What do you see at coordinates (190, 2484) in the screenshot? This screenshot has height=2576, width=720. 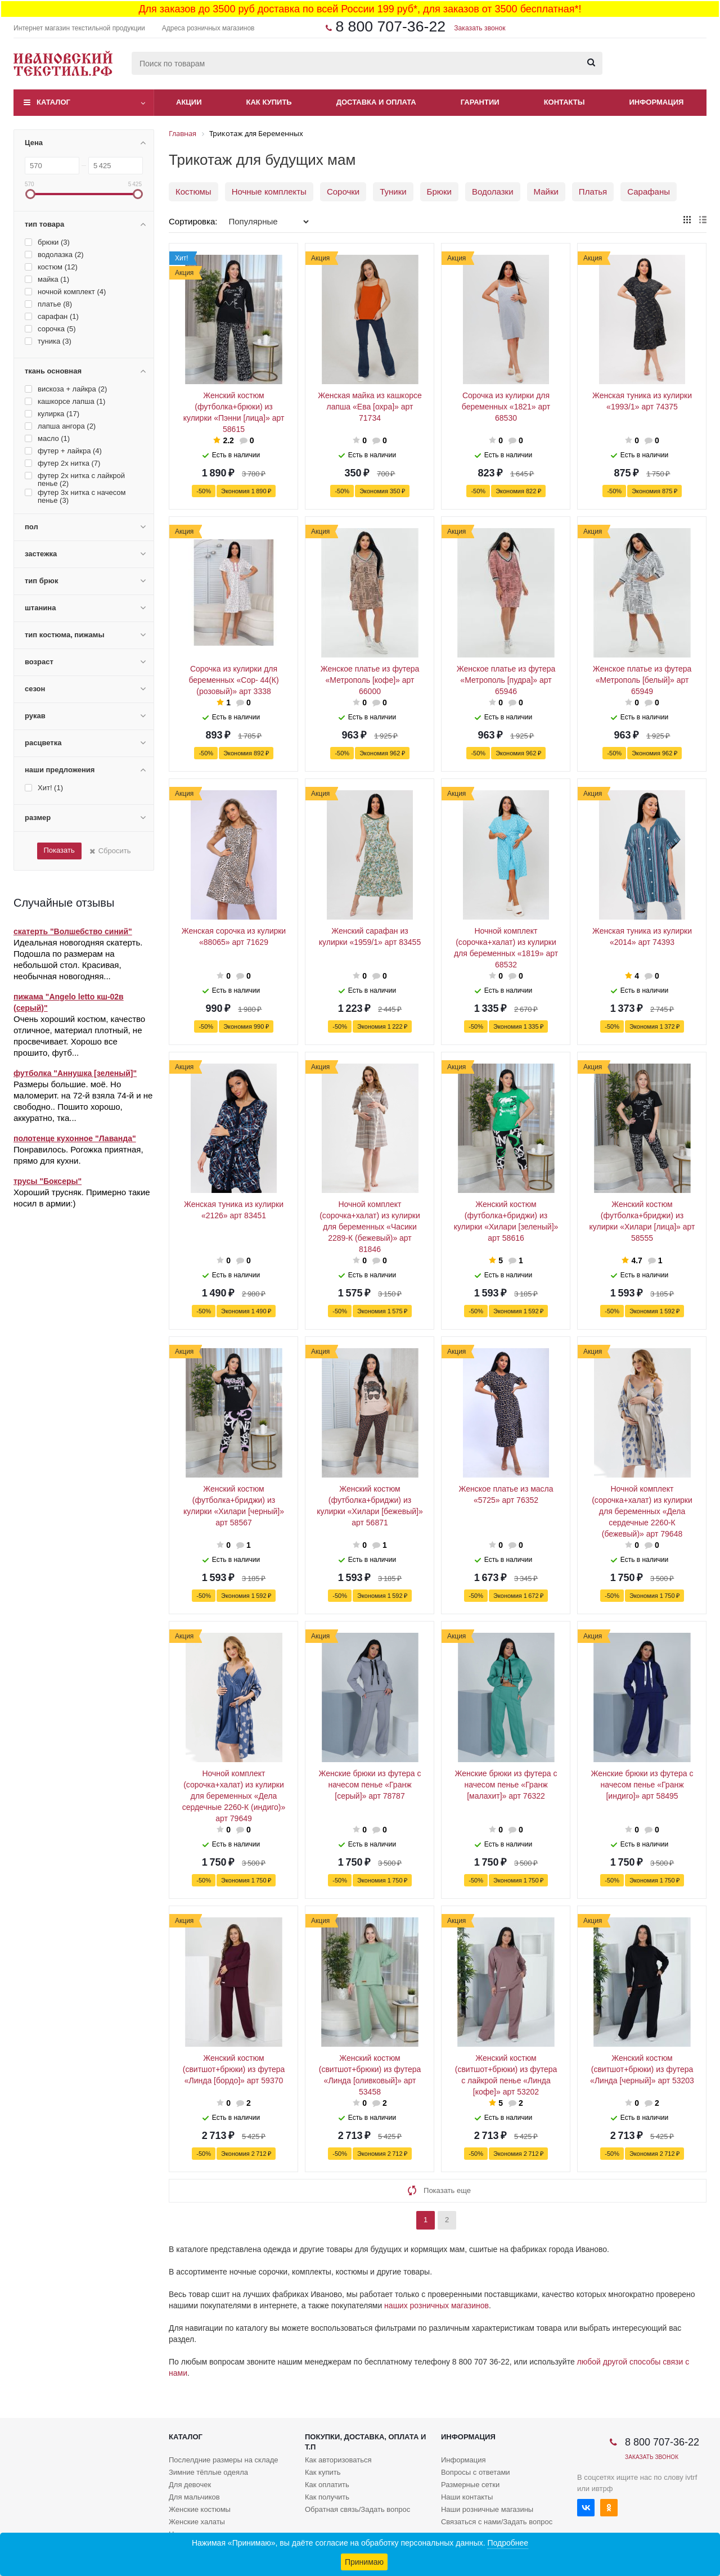 I see `Для девочек` at bounding box center [190, 2484].